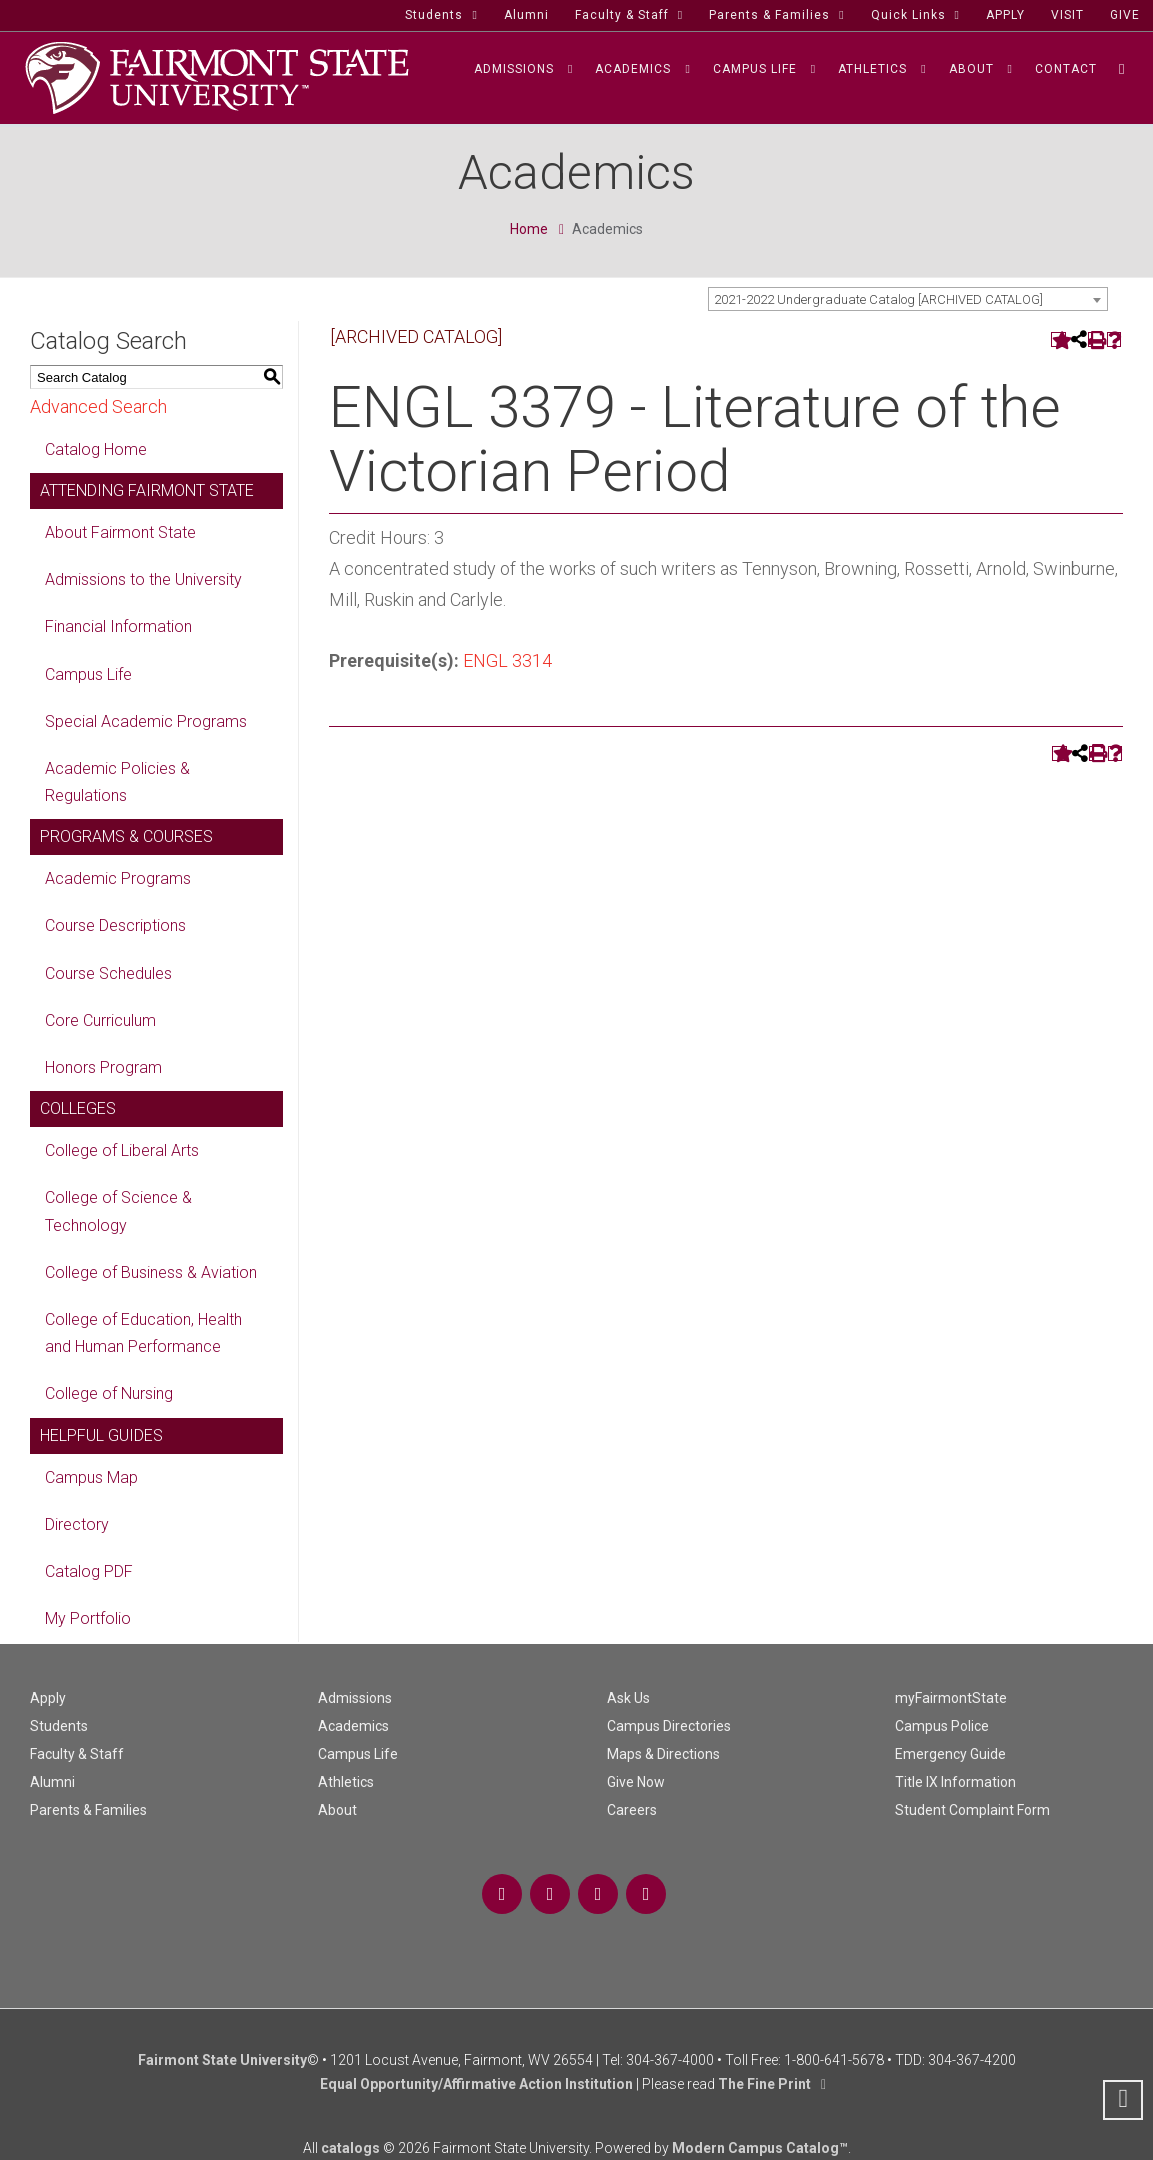 The height and width of the screenshot is (2160, 1153). Describe the element at coordinates (507, 660) in the screenshot. I see `ENGL 3314 [View course details for ENGL 3314]` at that location.